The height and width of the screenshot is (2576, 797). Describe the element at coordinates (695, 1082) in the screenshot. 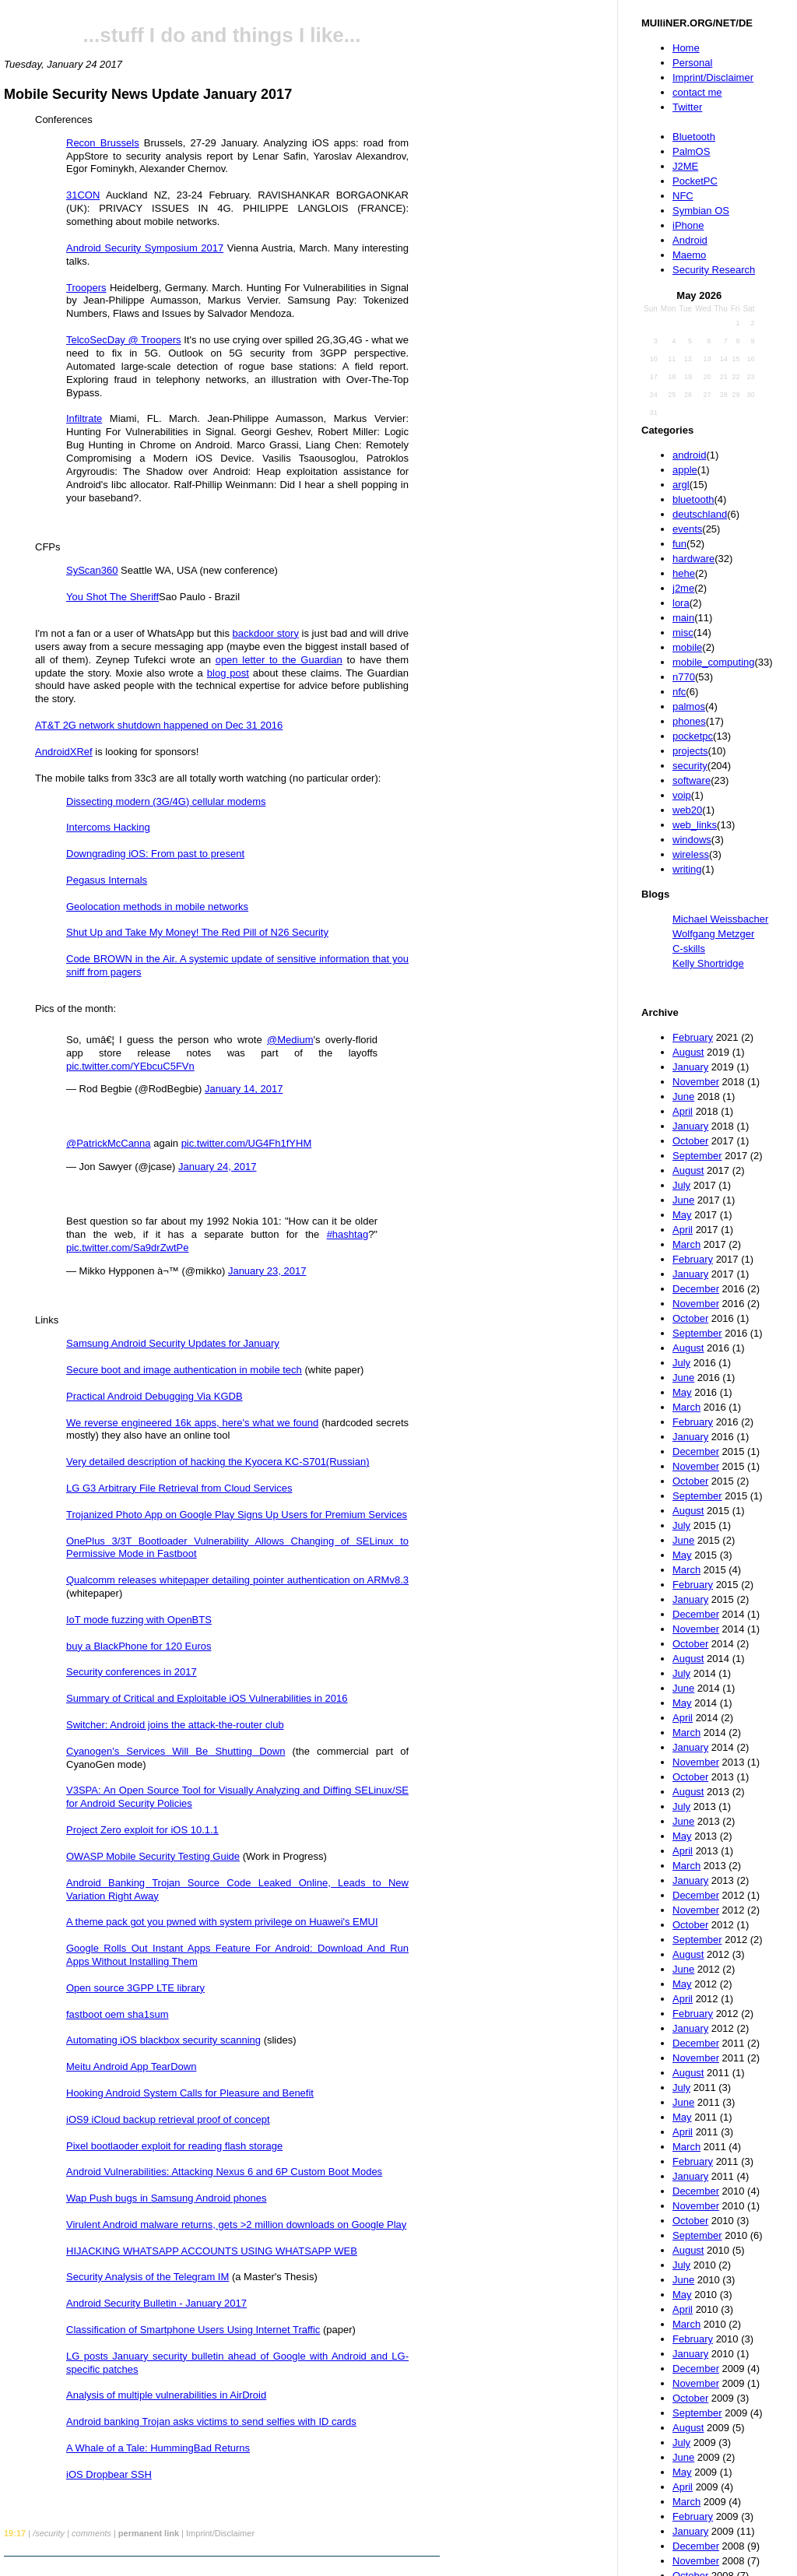

I see `November` at that location.